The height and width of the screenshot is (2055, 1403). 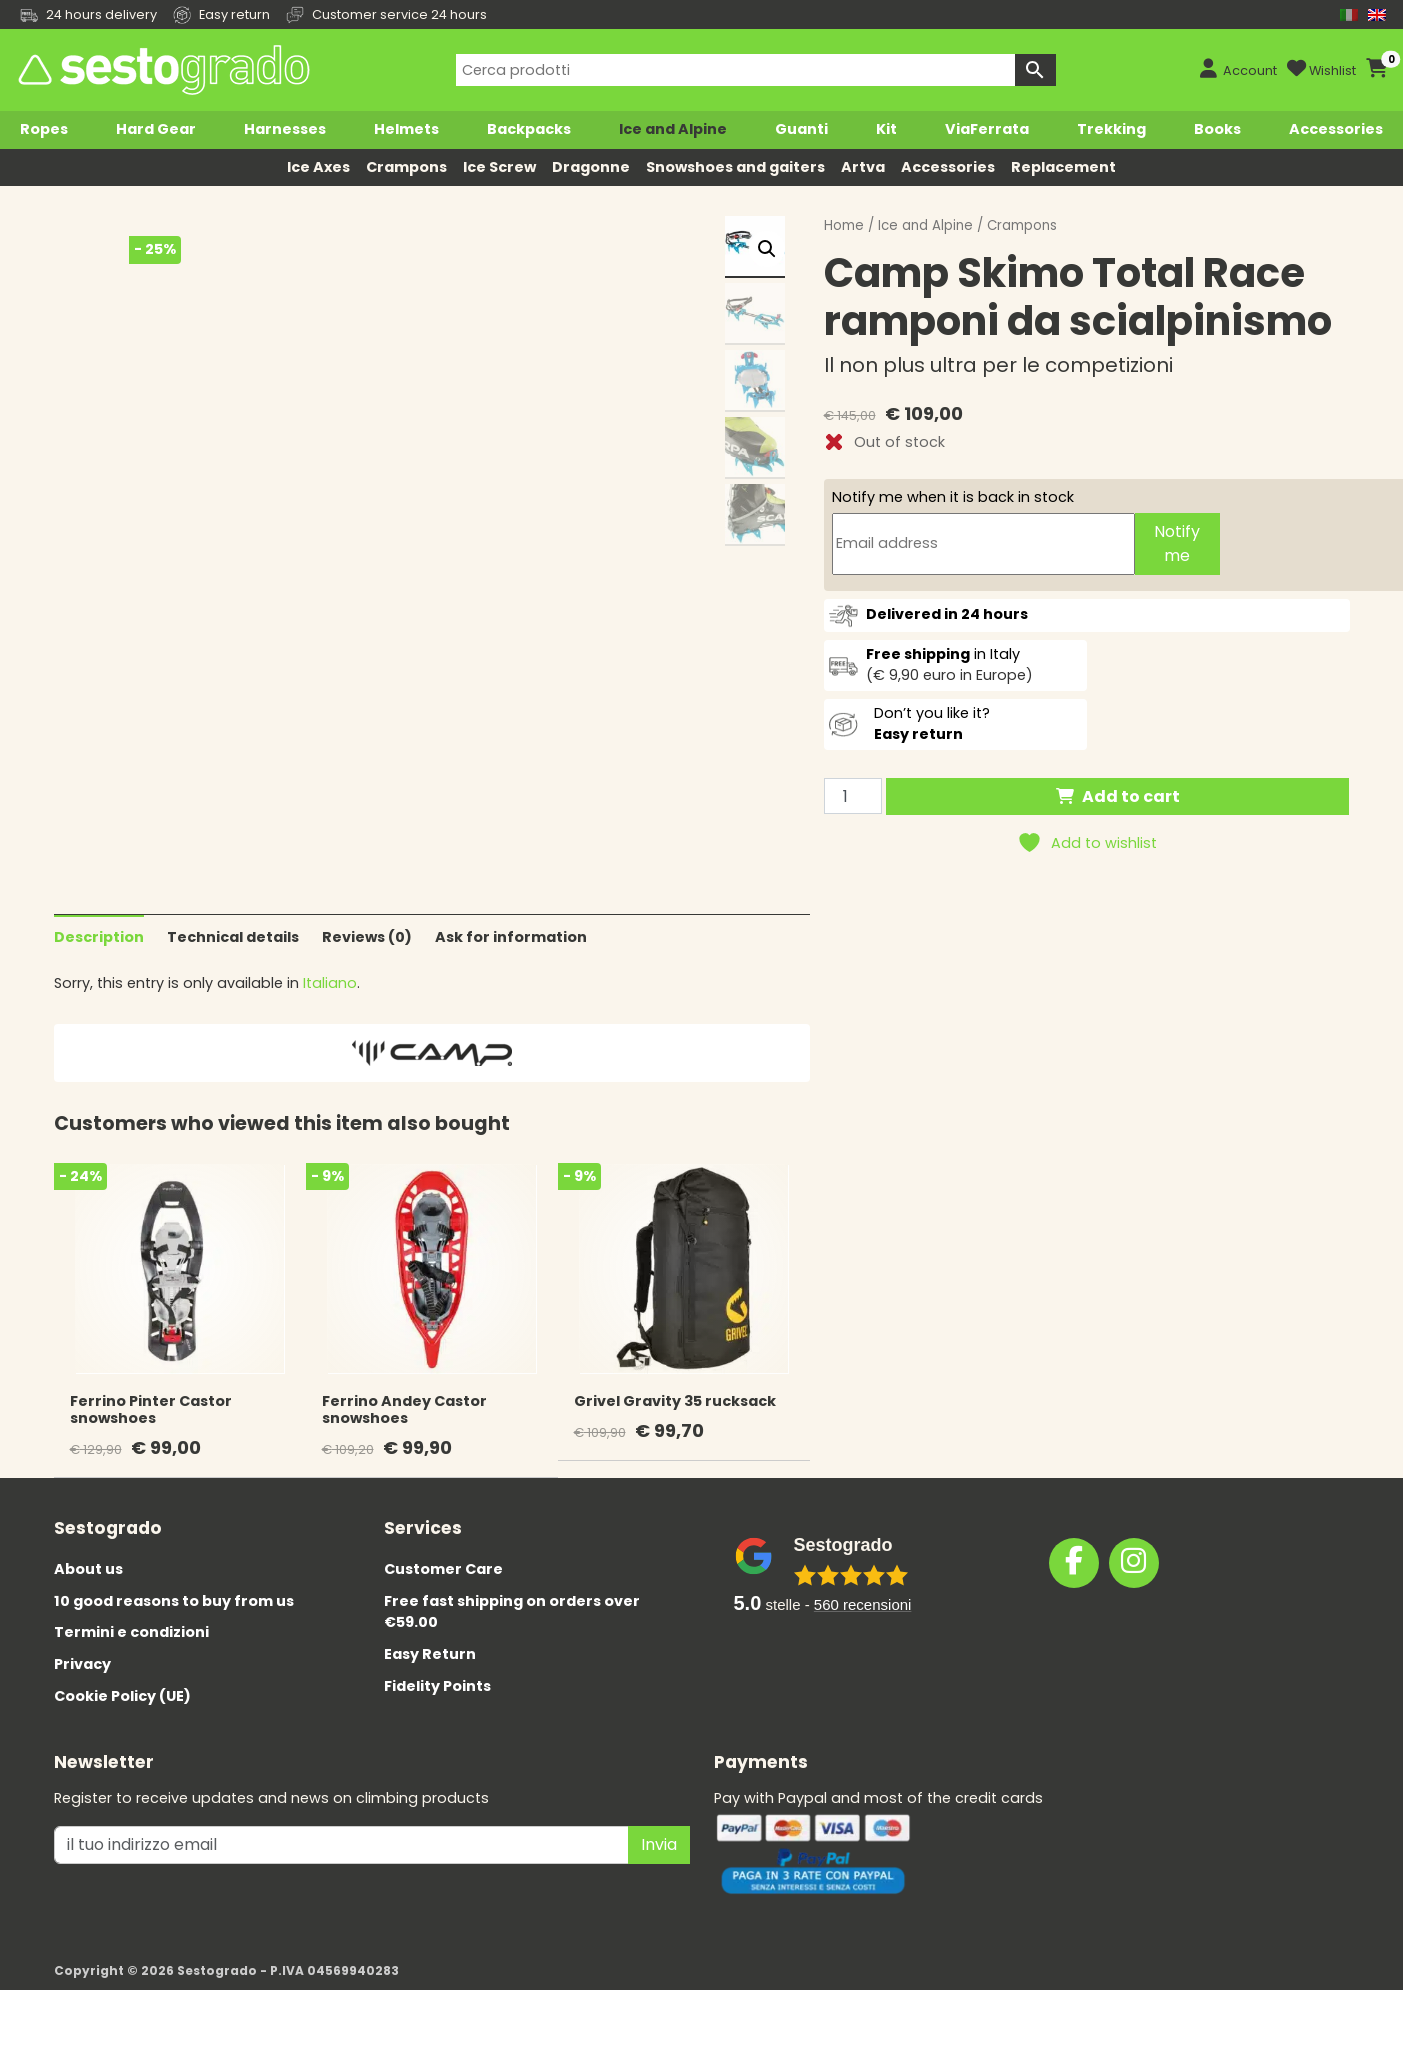 What do you see at coordinates (863, 167) in the screenshot?
I see `Artva` at bounding box center [863, 167].